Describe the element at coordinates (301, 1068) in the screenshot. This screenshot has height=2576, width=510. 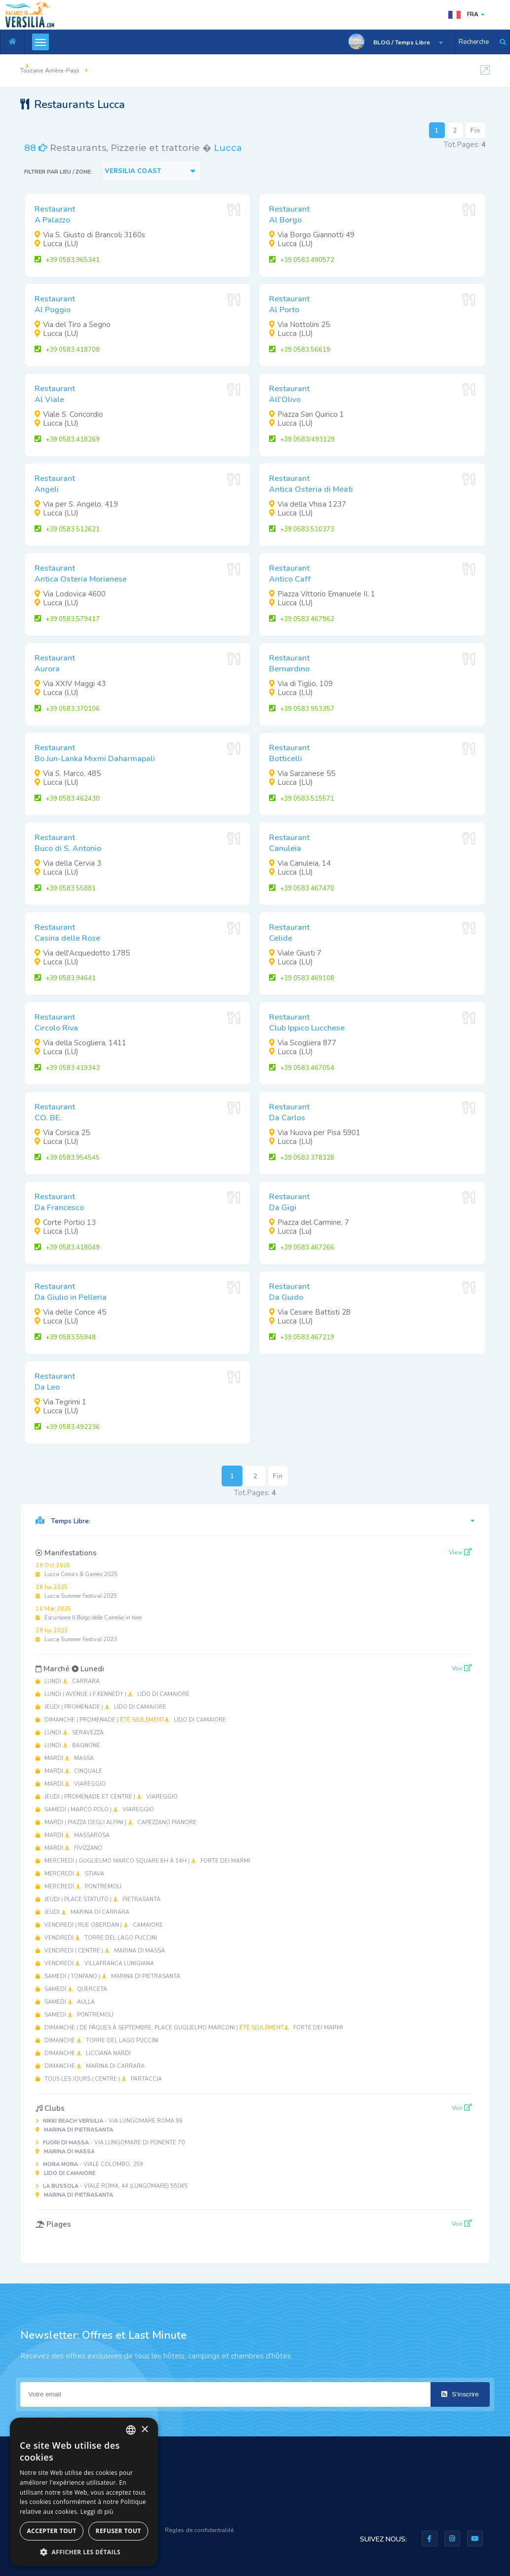
I see `+39 0583.467054` at that location.